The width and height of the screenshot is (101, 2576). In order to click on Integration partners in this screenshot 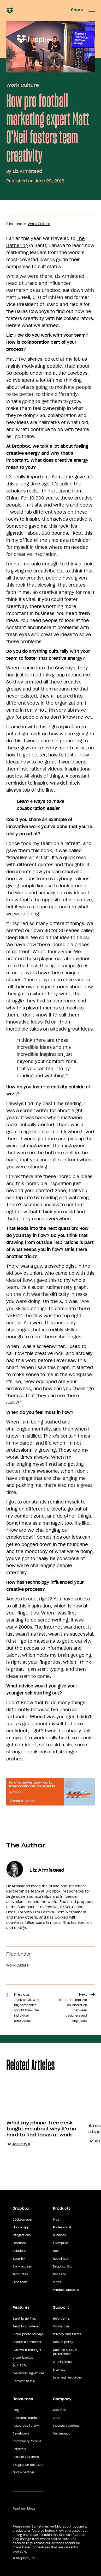, I will do `click(28, 2465)`.